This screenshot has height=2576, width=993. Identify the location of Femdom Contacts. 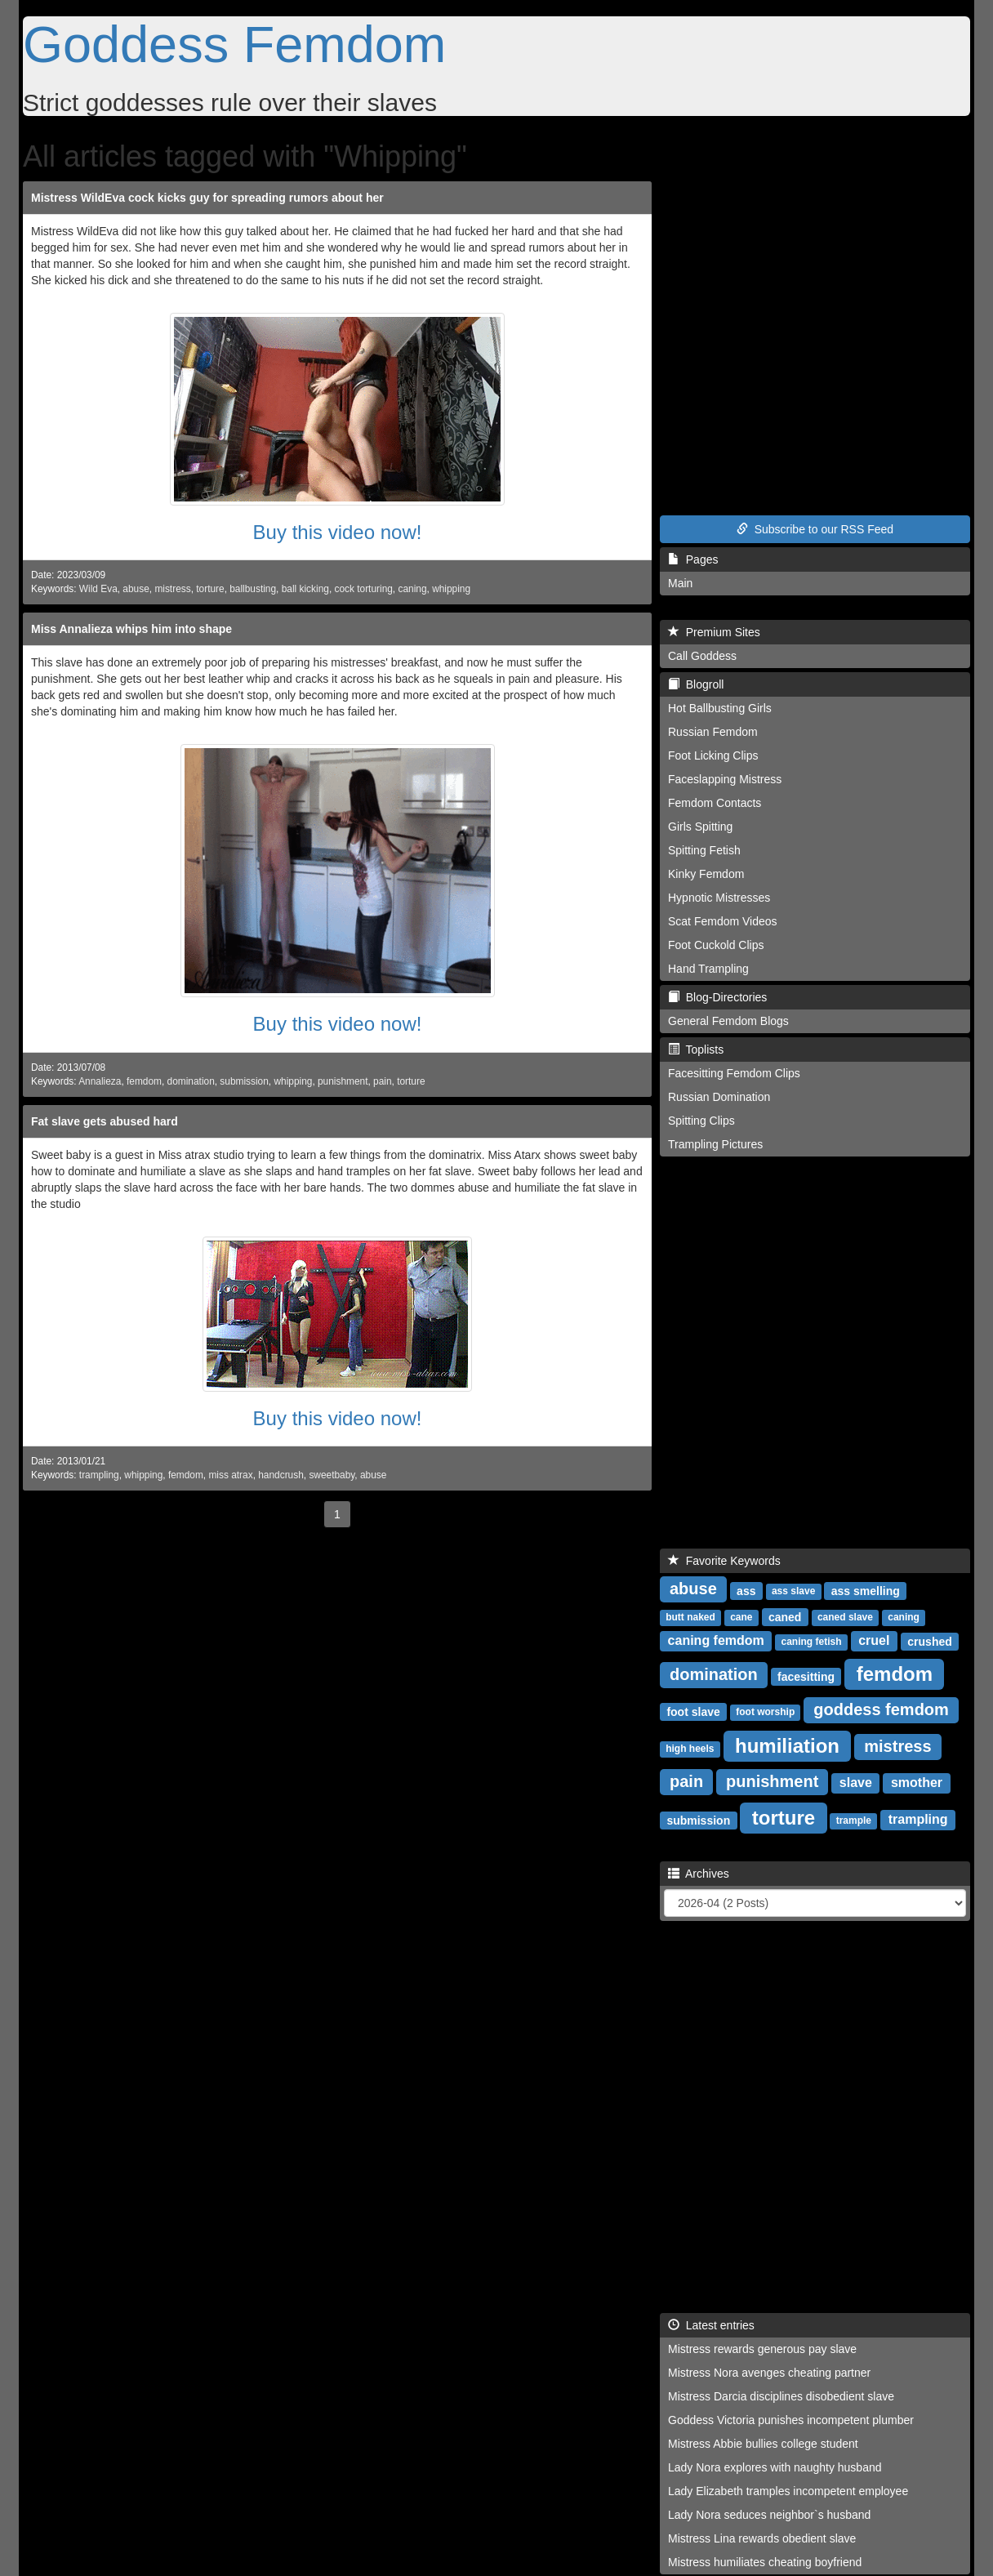
(714, 802).